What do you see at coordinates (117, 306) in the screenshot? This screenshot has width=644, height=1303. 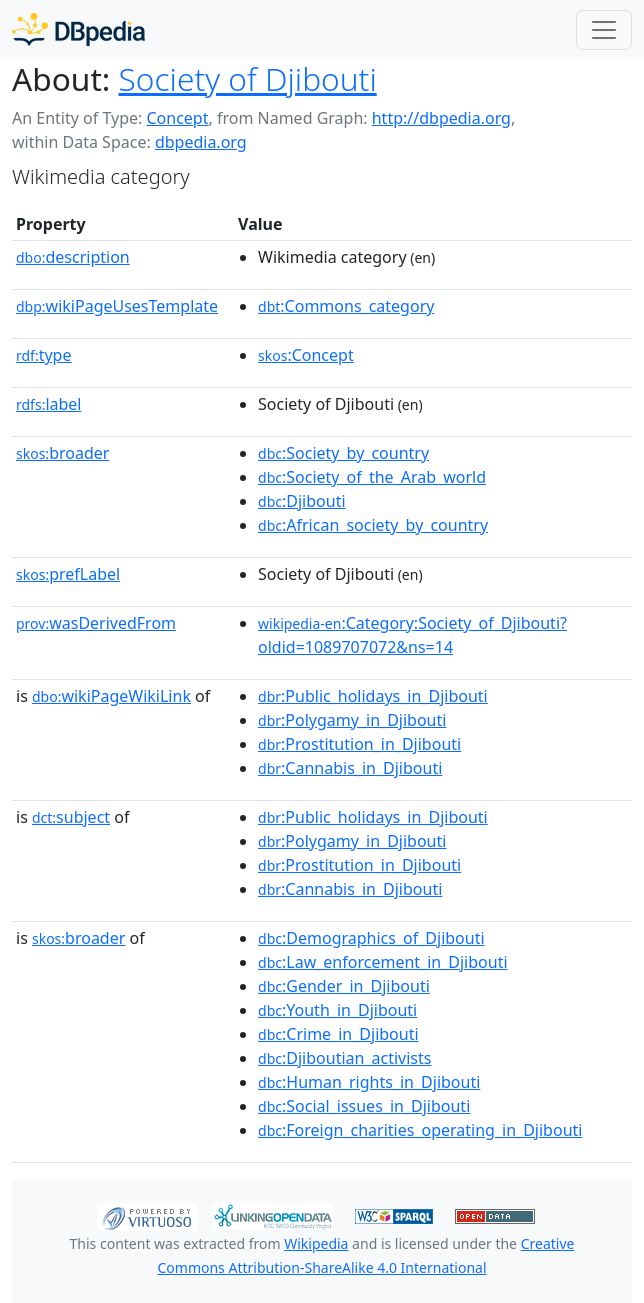 I see `wikiPageUsesTemplate` at bounding box center [117, 306].